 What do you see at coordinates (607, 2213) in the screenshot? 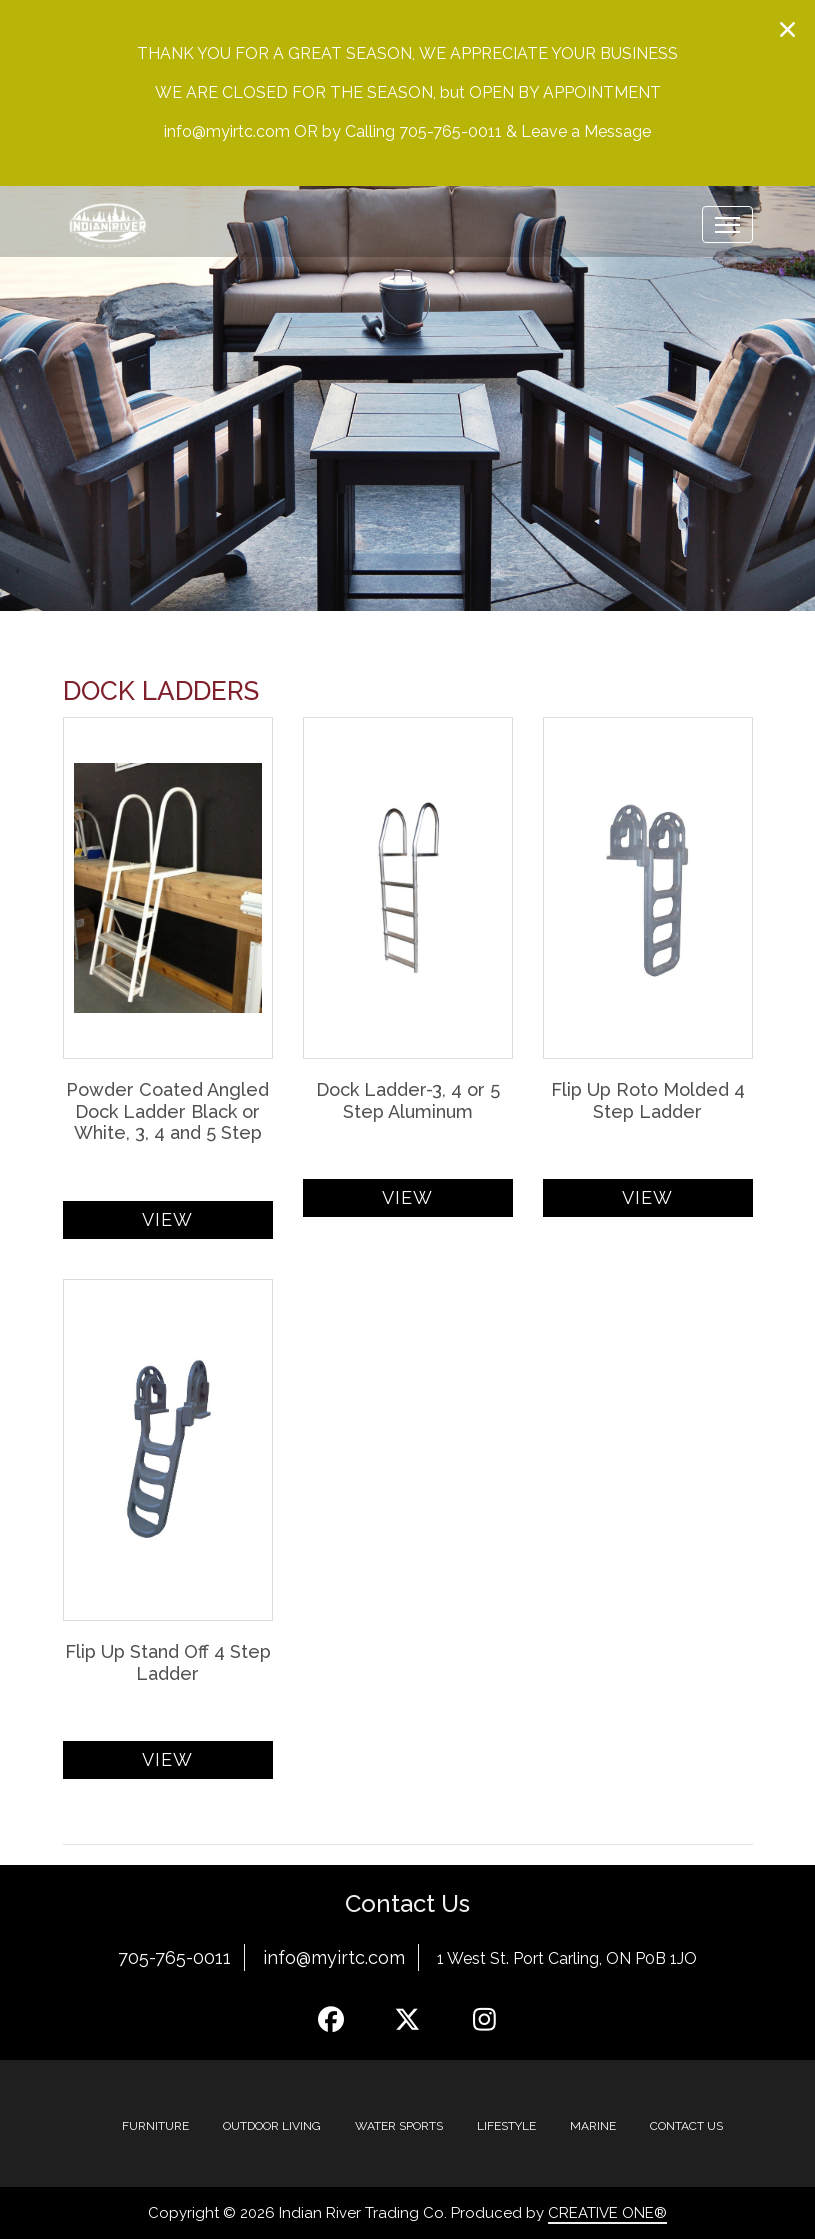
I see `CREATIVE ONE®` at bounding box center [607, 2213].